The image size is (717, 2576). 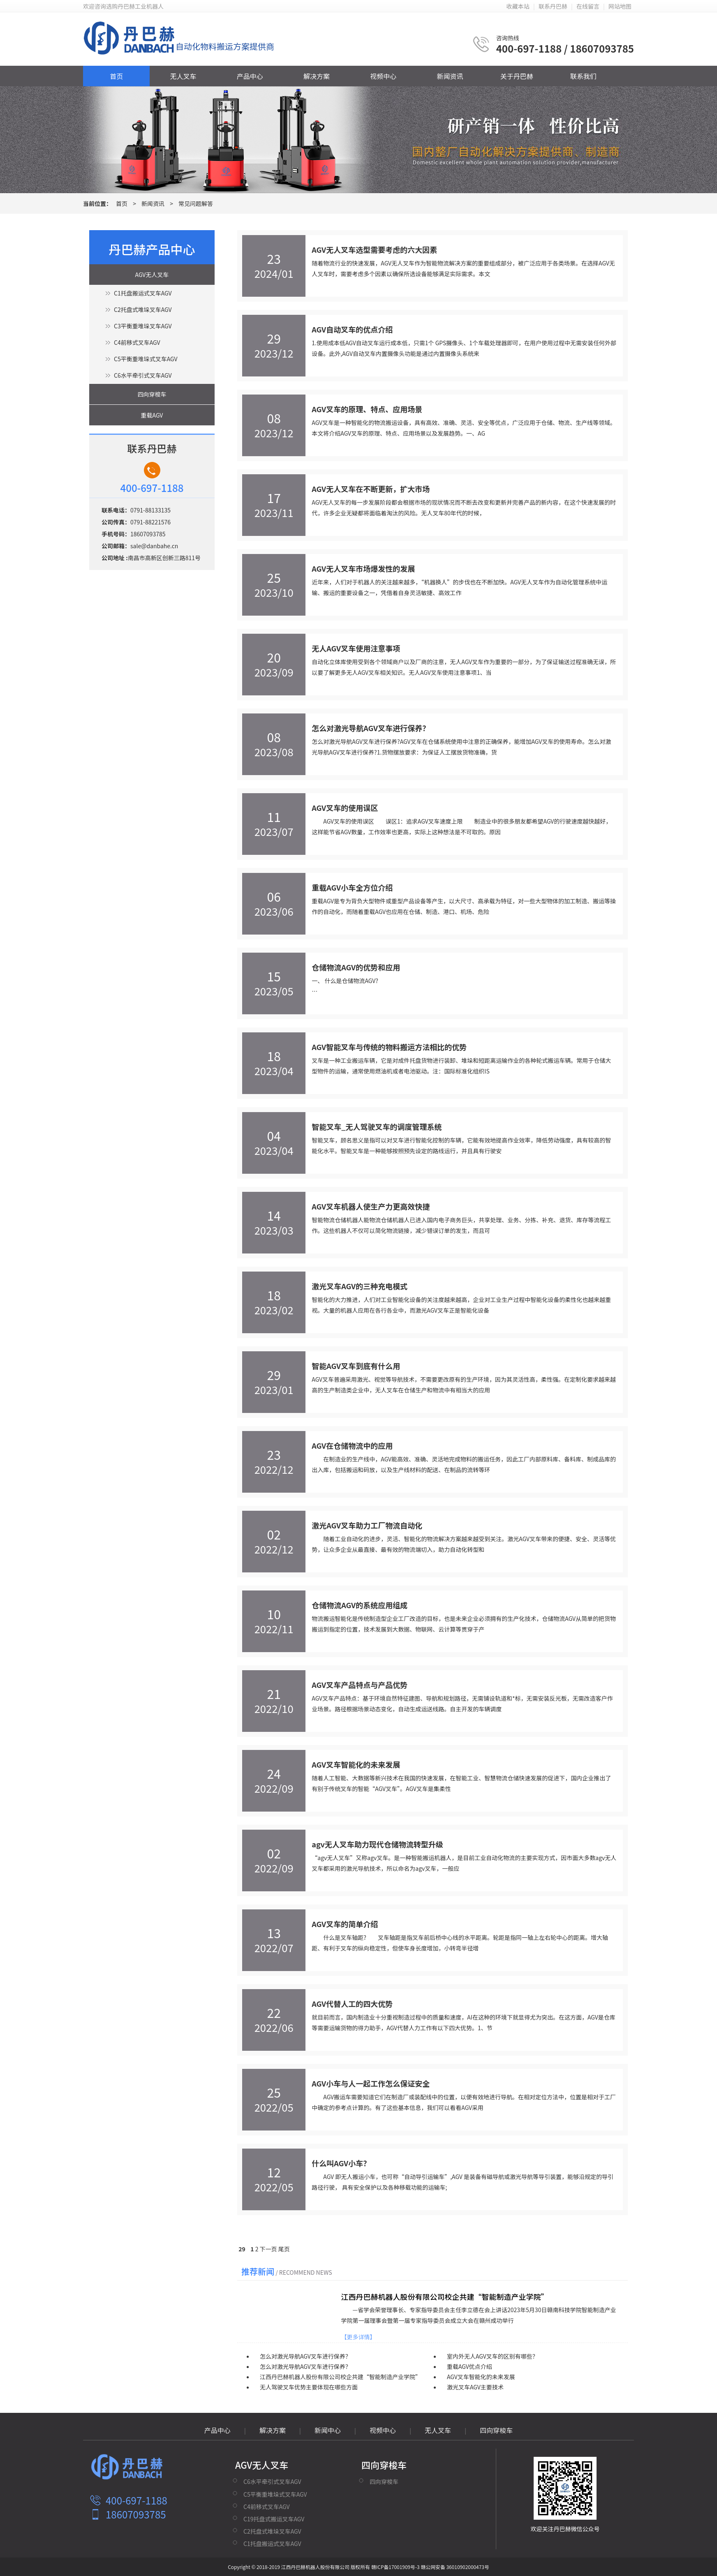 What do you see at coordinates (356, 1365) in the screenshot?
I see `智能AGV叉车到底有什么用` at bounding box center [356, 1365].